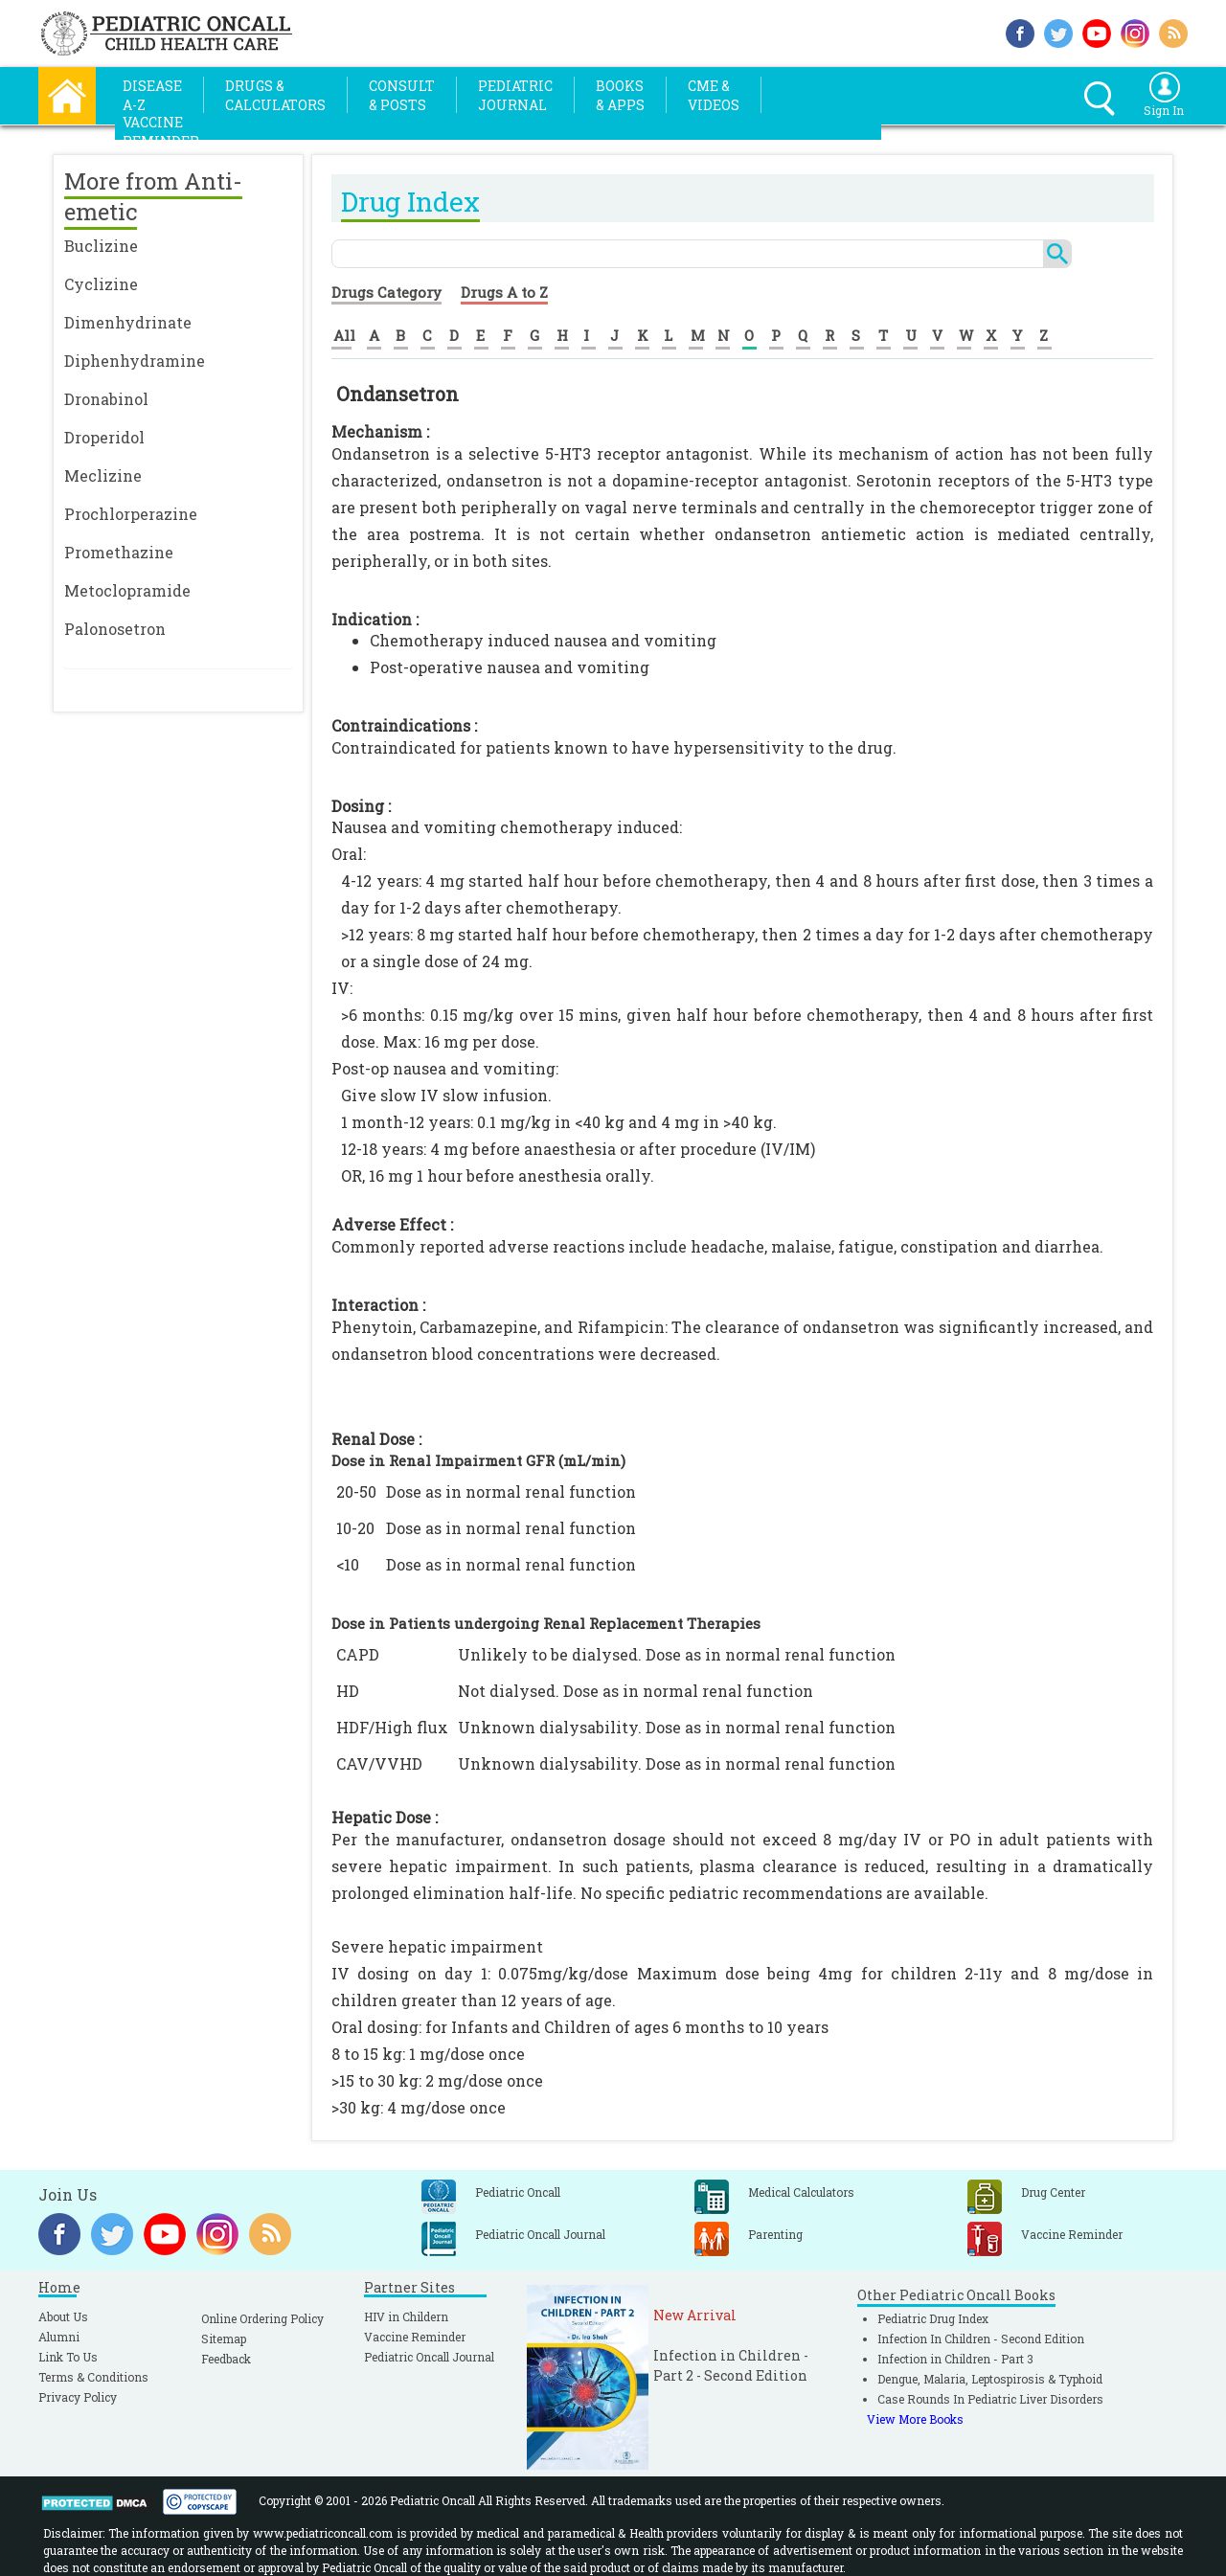 This screenshot has height=2576, width=1226. I want to click on View More Books, so click(915, 2419).